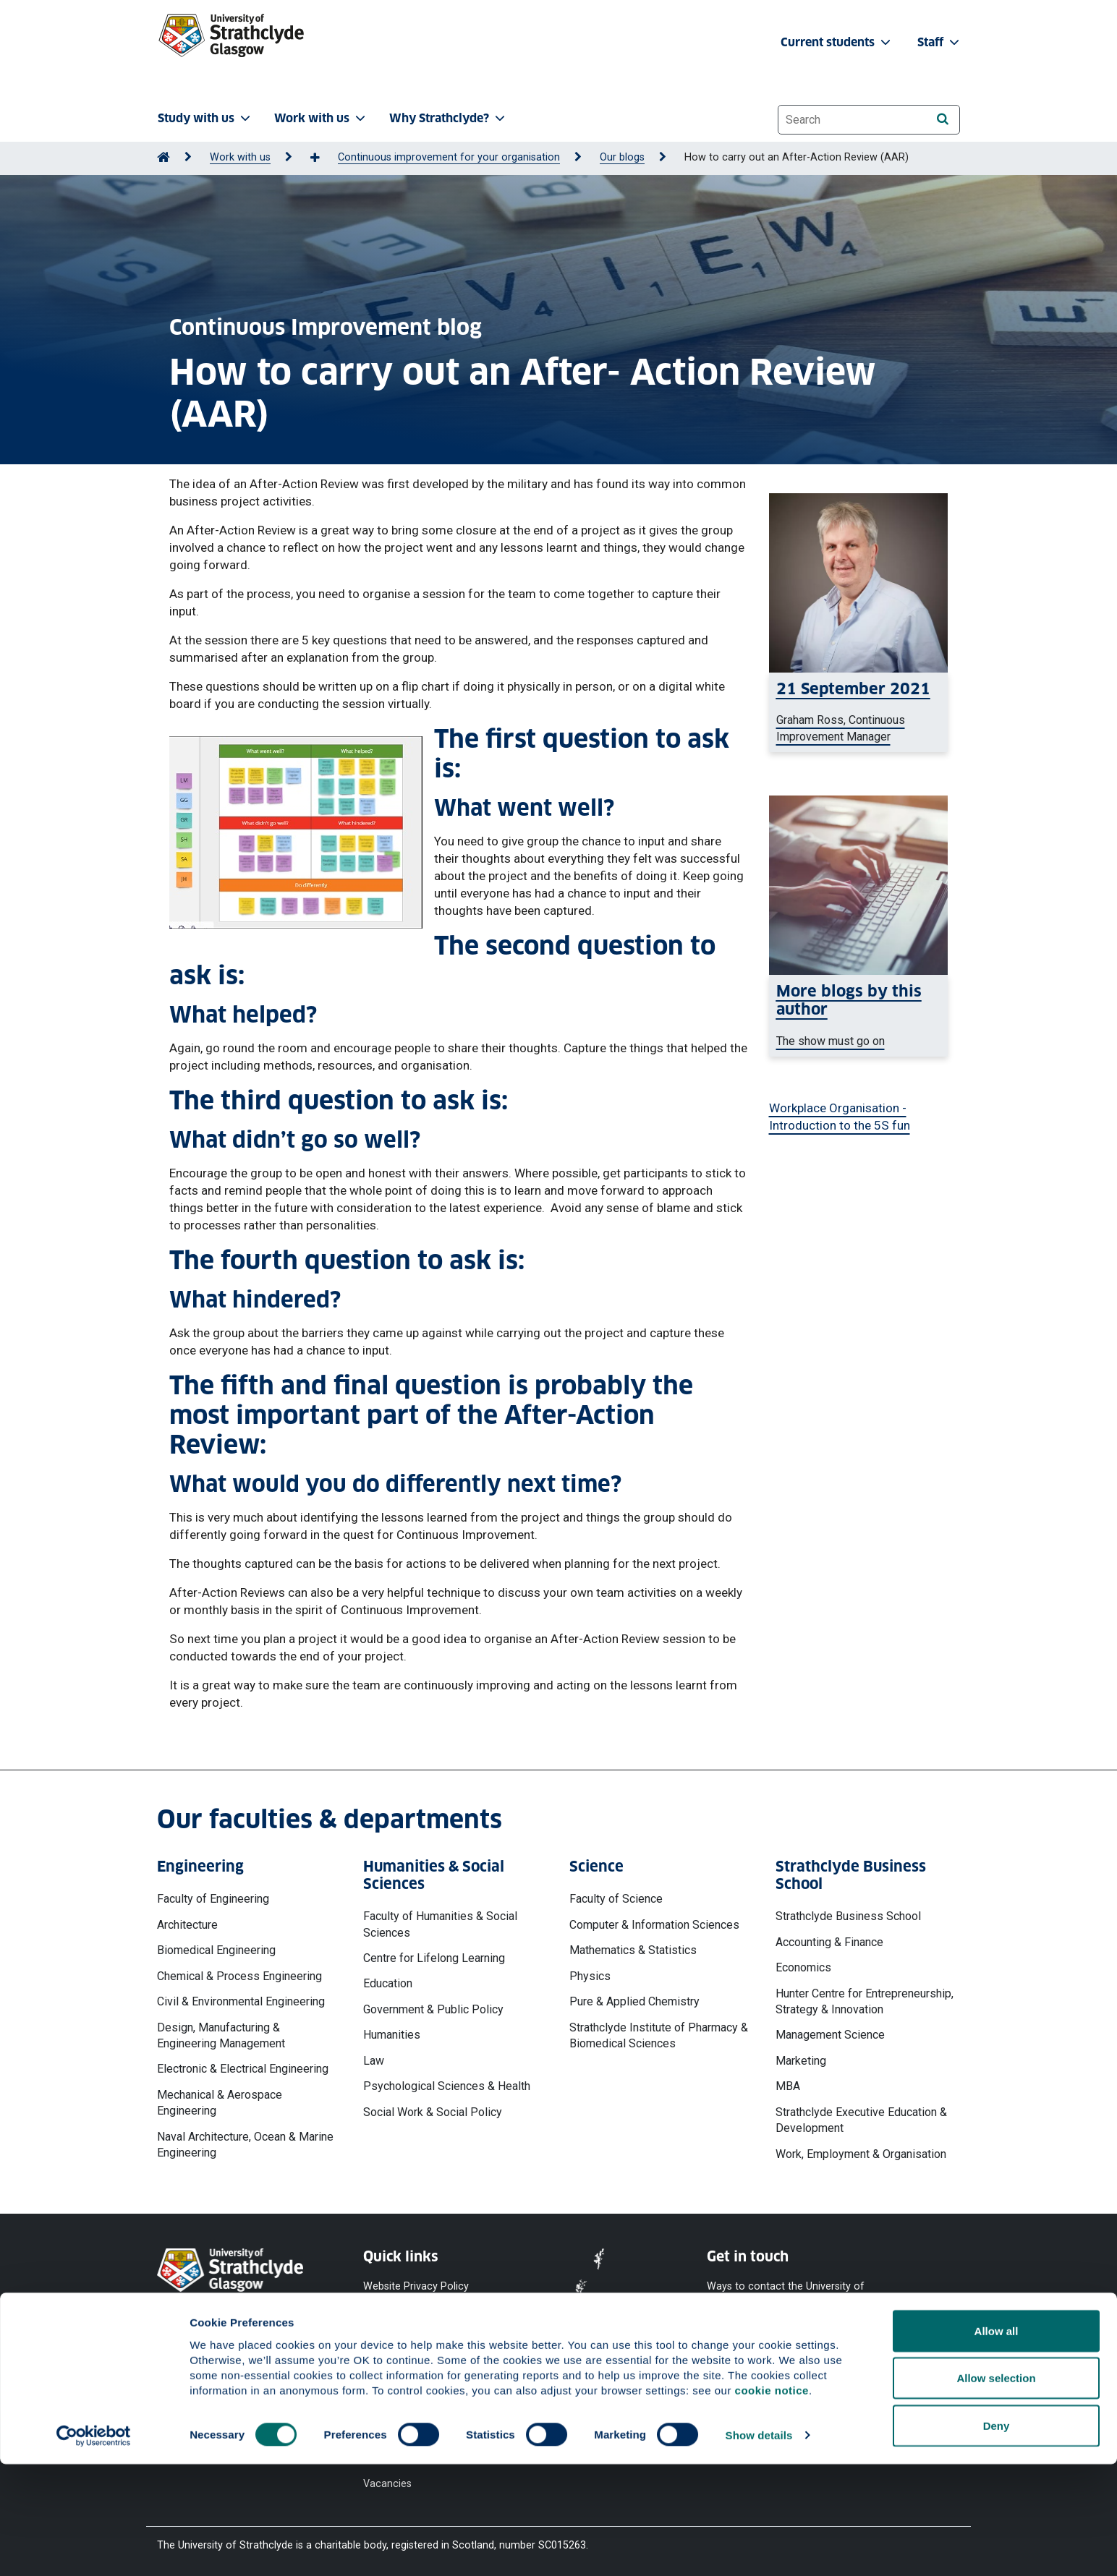  What do you see at coordinates (805, 2364) in the screenshot?
I see `[X]` at bounding box center [805, 2364].